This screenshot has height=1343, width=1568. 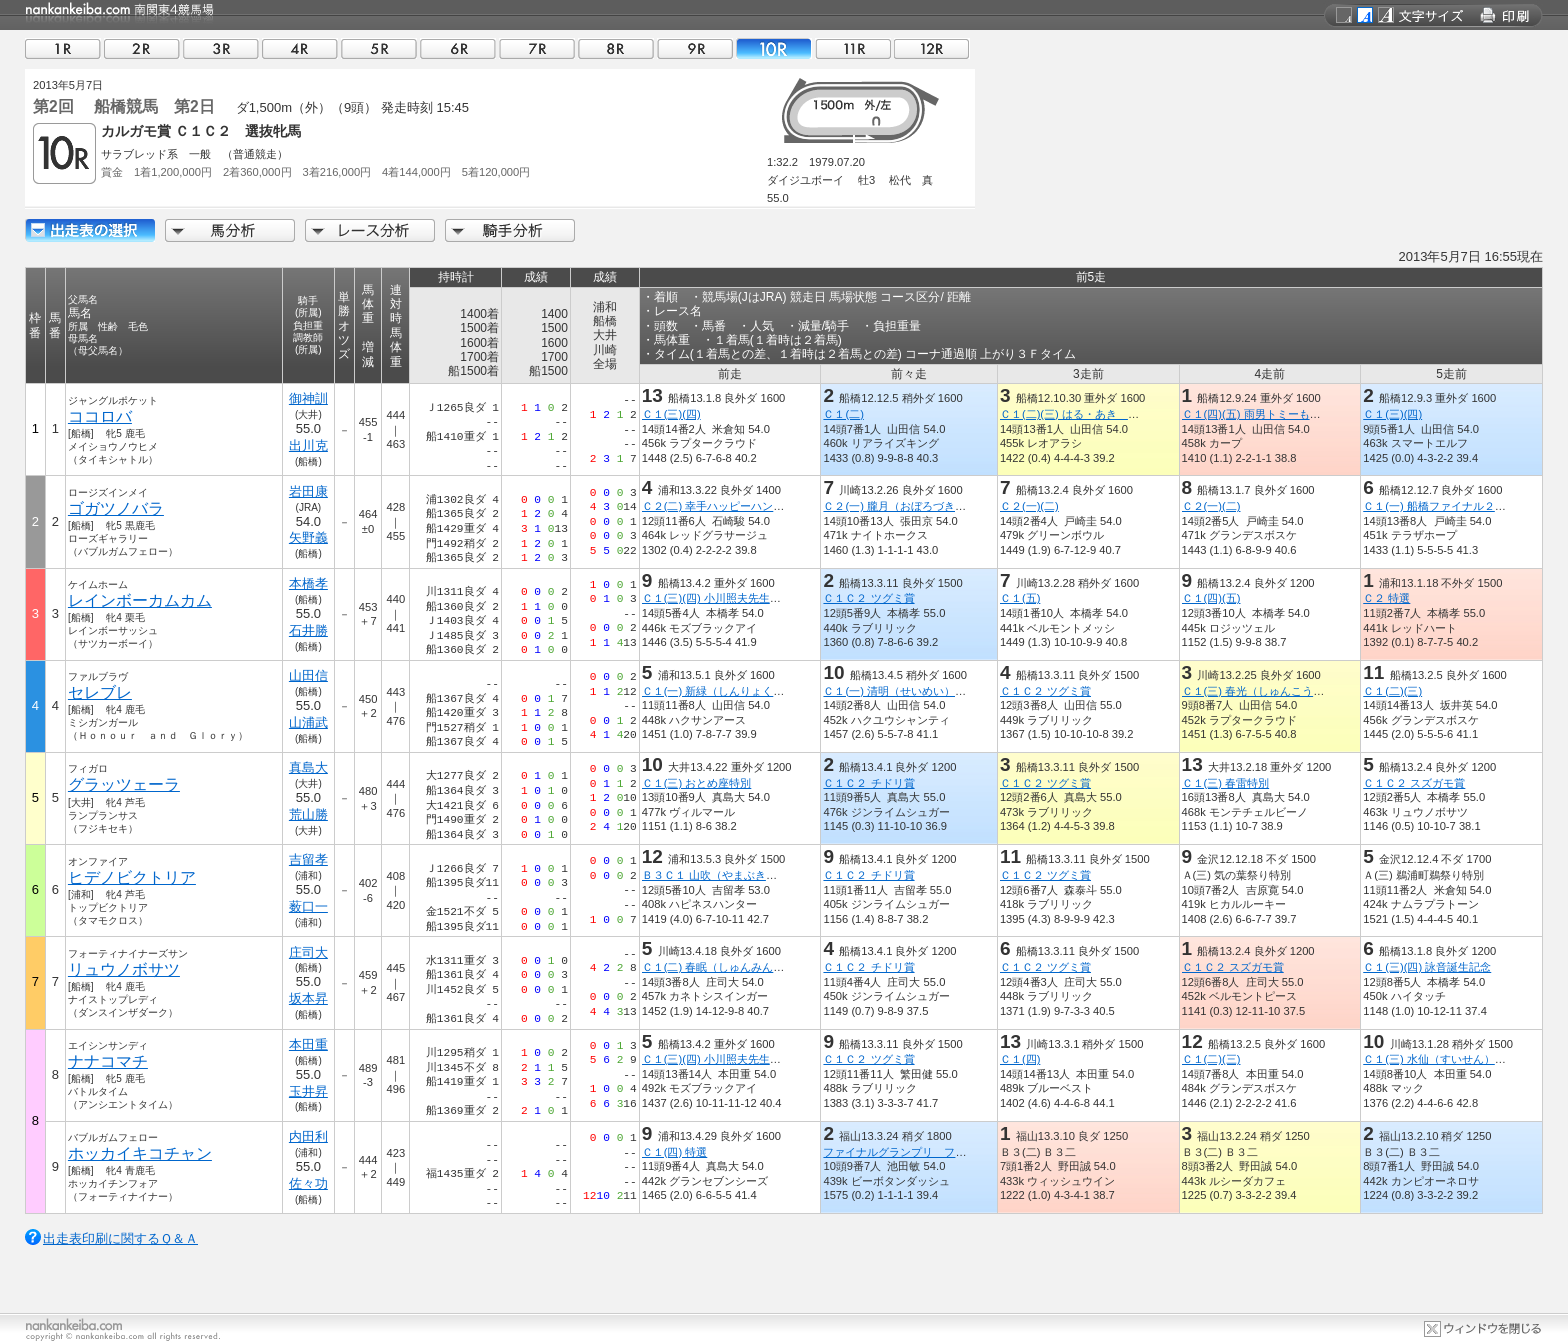 What do you see at coordinates (1020, 1059) in the screenshot?
I see `Ｃ１(四)` at bounding box center [1020, 1059].